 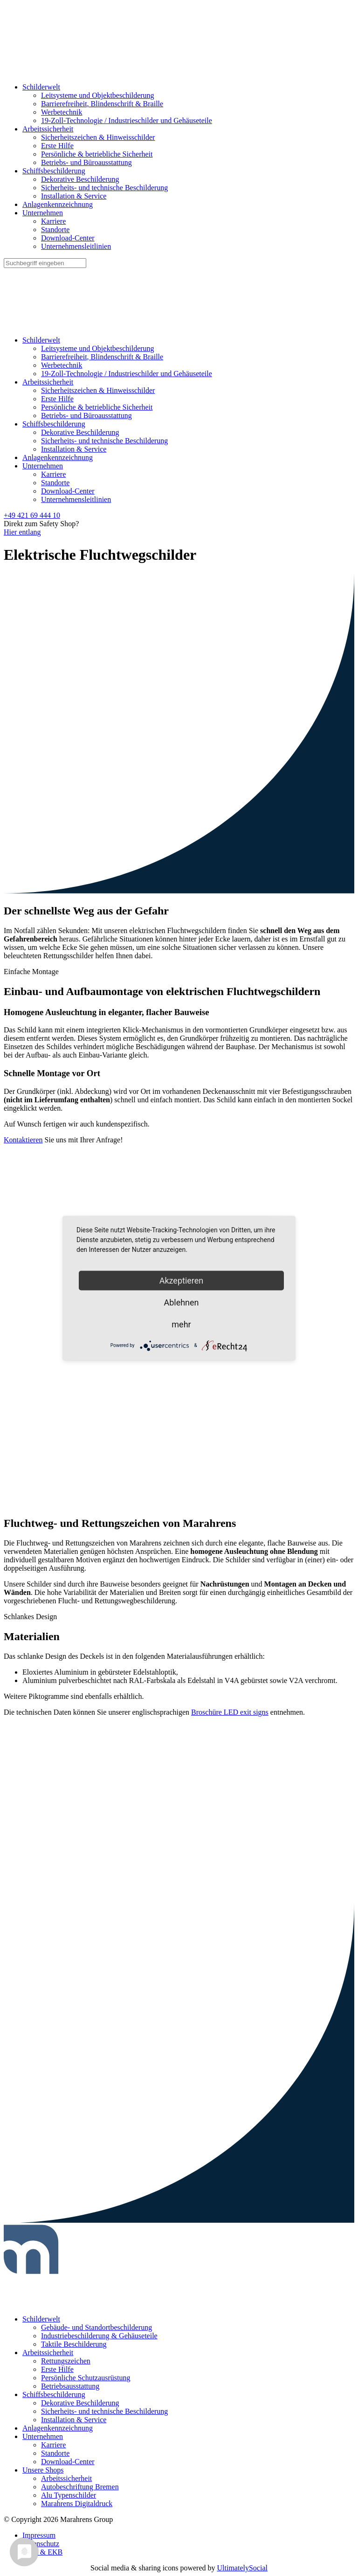 What do you see at coordinates (40, 2544) in the screenshot?
I see `Datenschutz` at bounding box center [40, 2544].